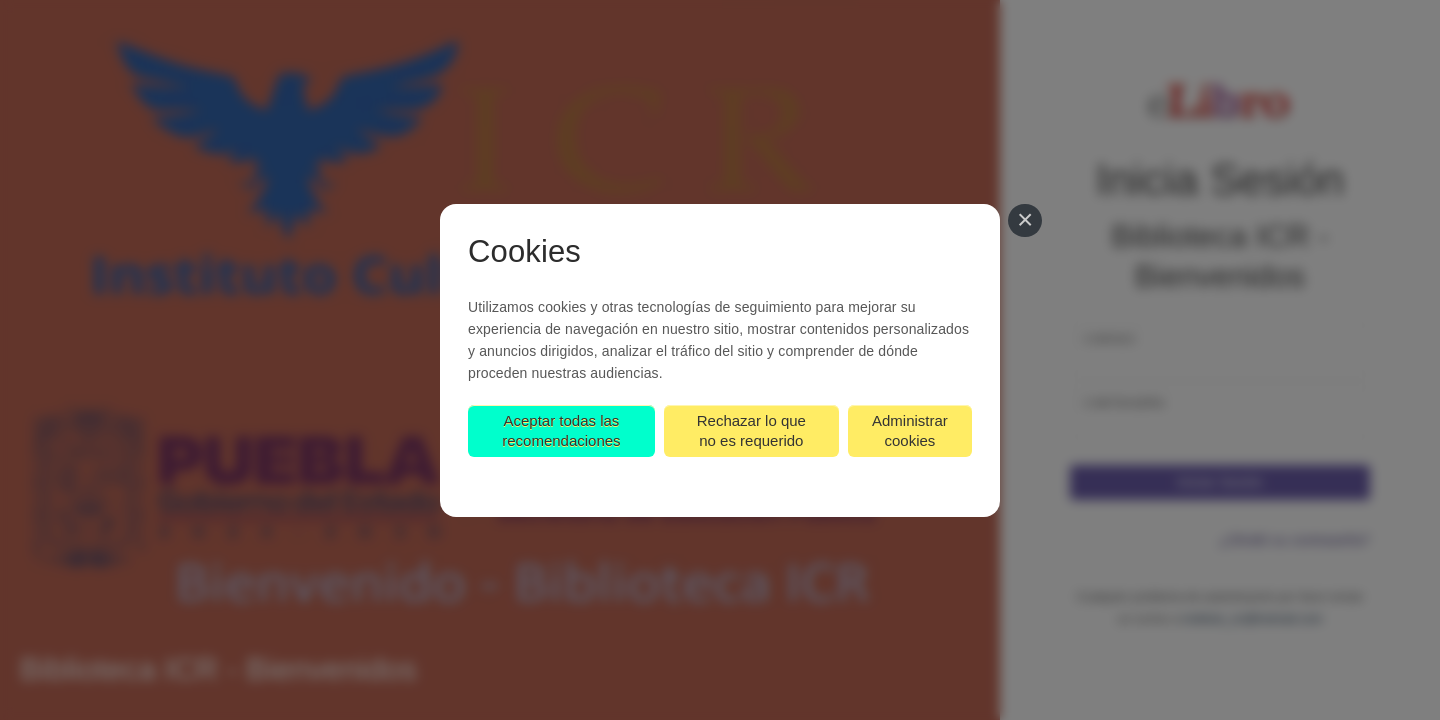 The image size is (1440, 720). What do you see at coordinates (1025, 221) in the screenshot?
I see `[Cerrar]` at bounding box center [1025, 221].